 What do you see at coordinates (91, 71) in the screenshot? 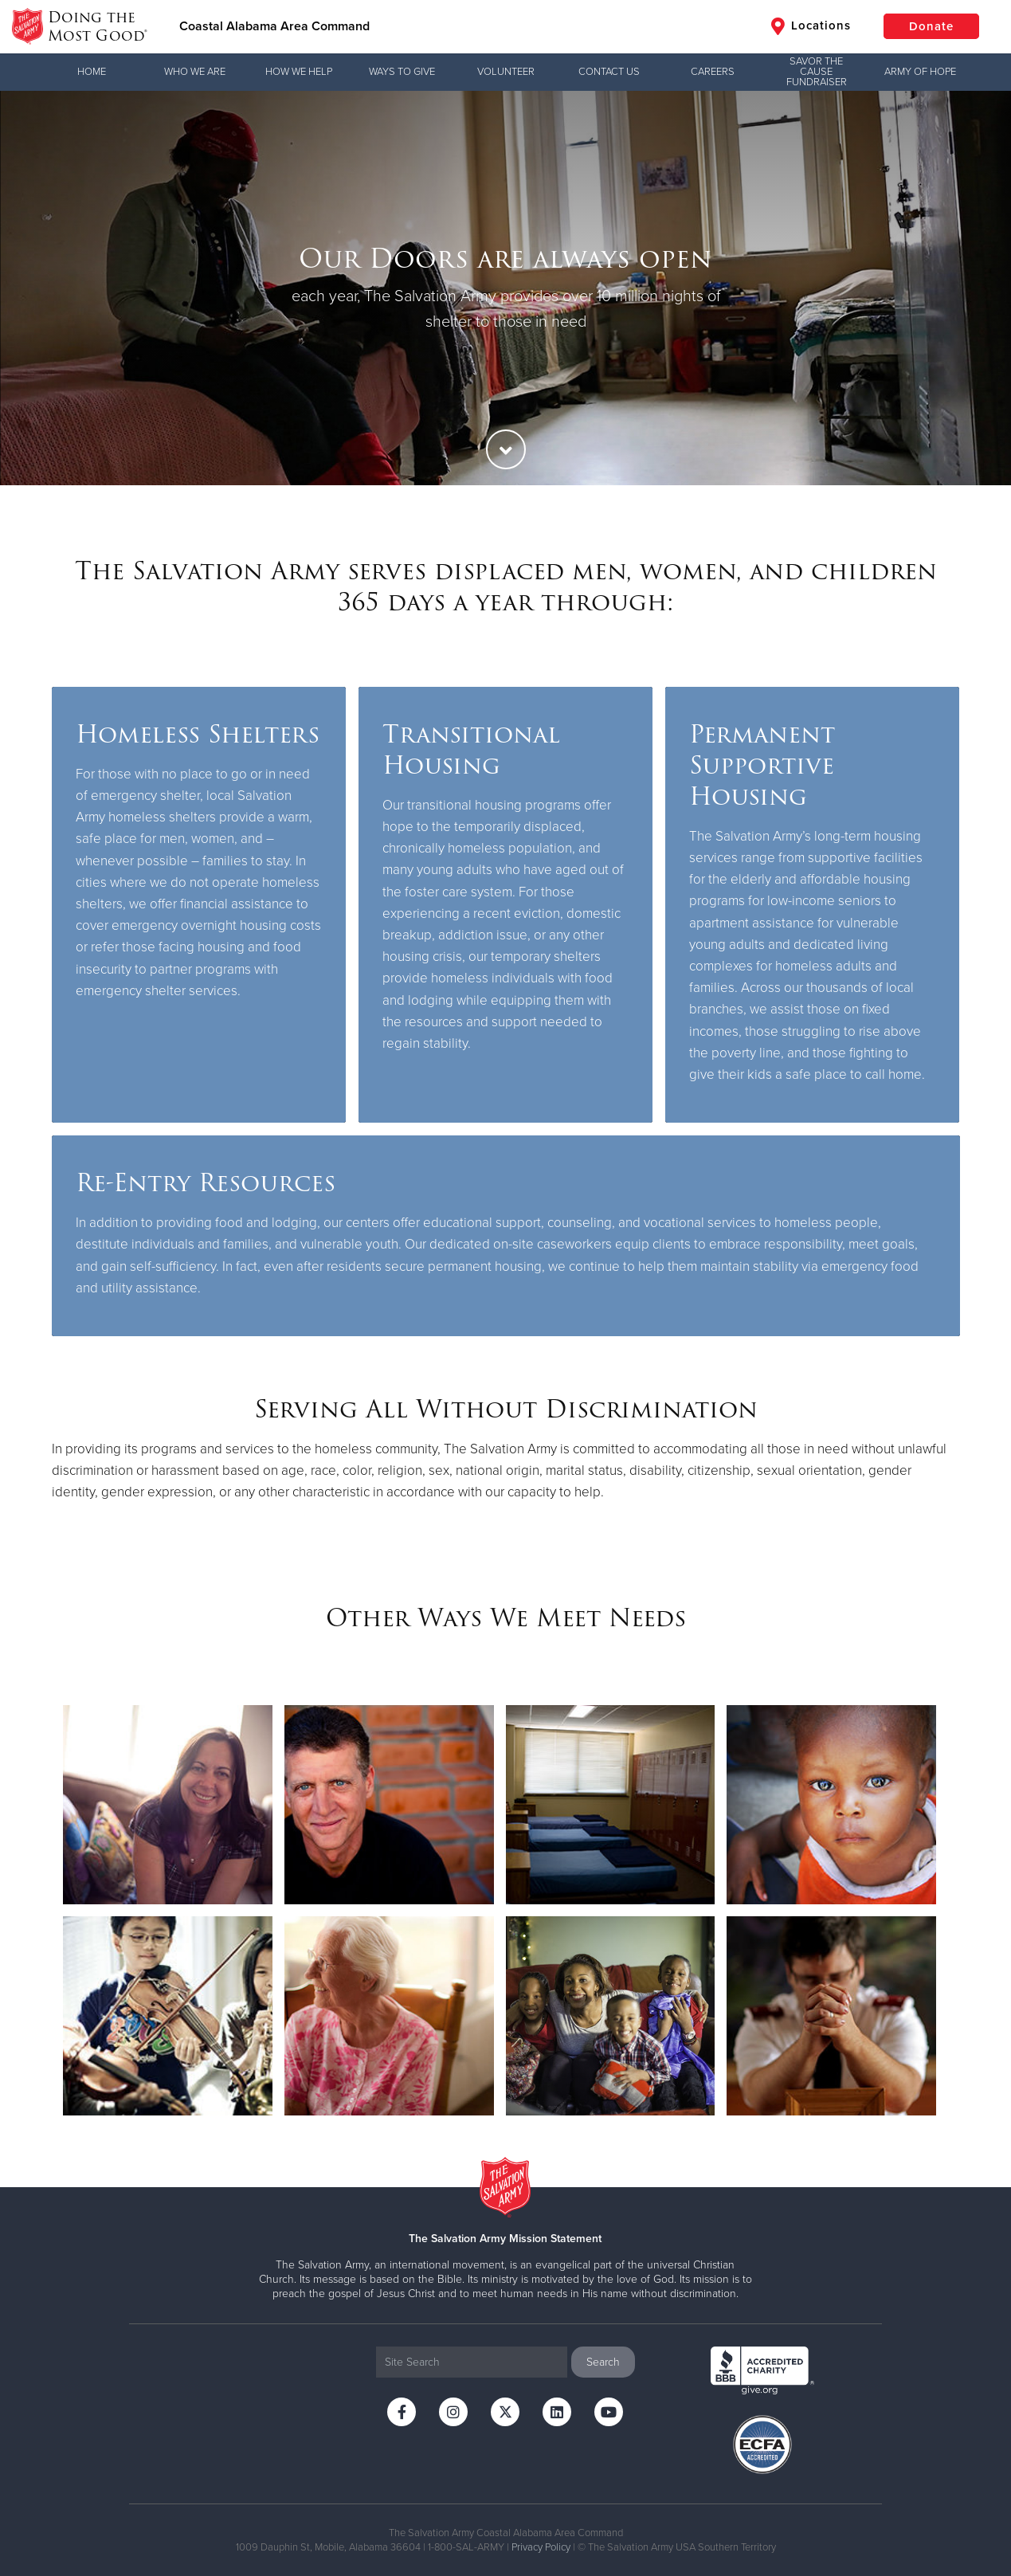
I see `Home` at bounding box center [91, 71].